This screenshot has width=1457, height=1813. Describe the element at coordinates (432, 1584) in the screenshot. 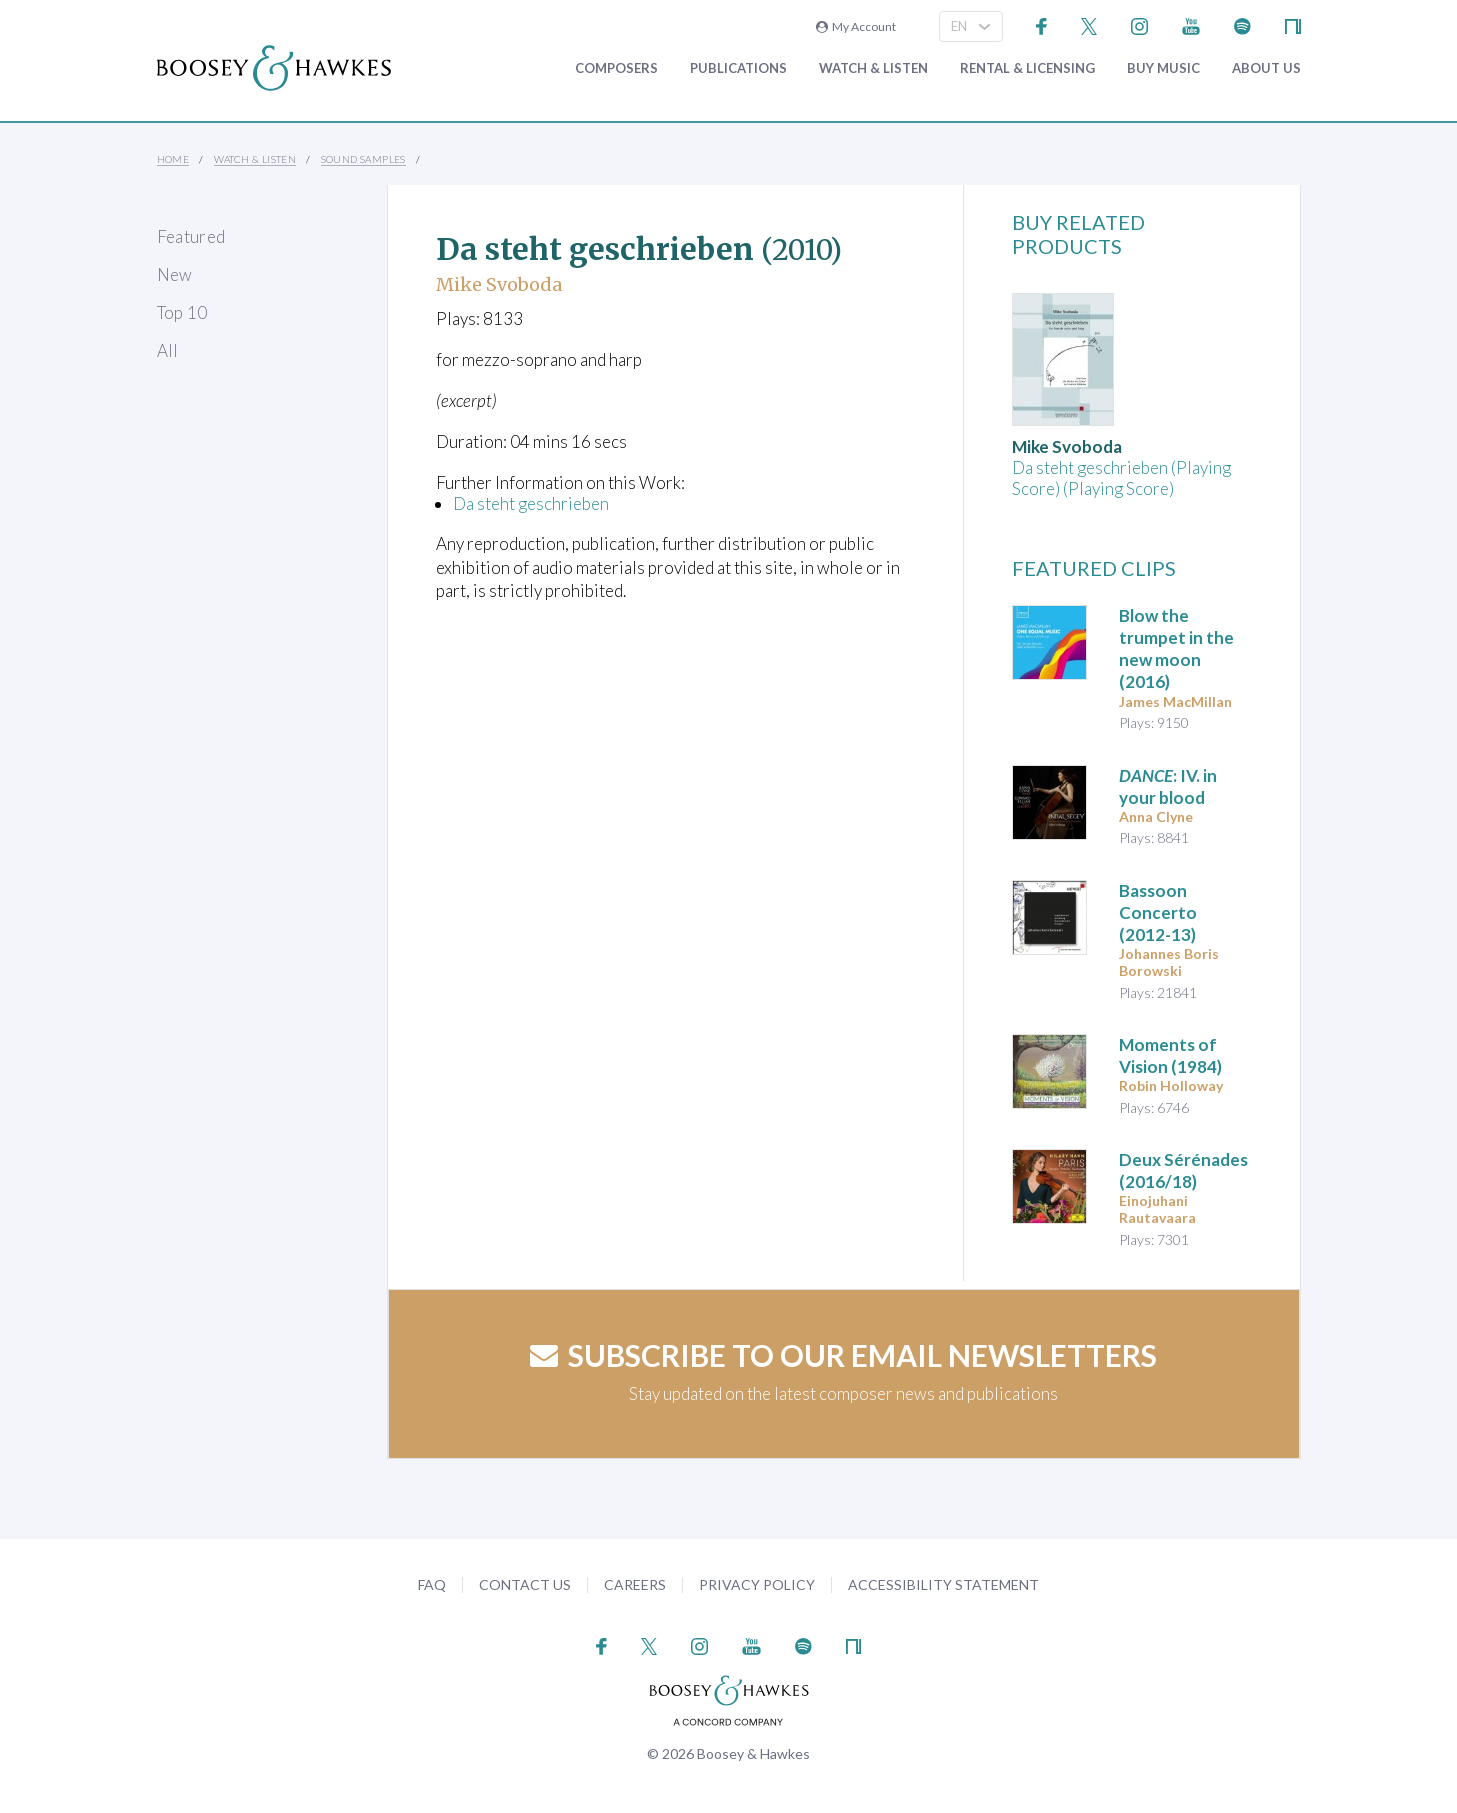

I see `FAQ` at that location.